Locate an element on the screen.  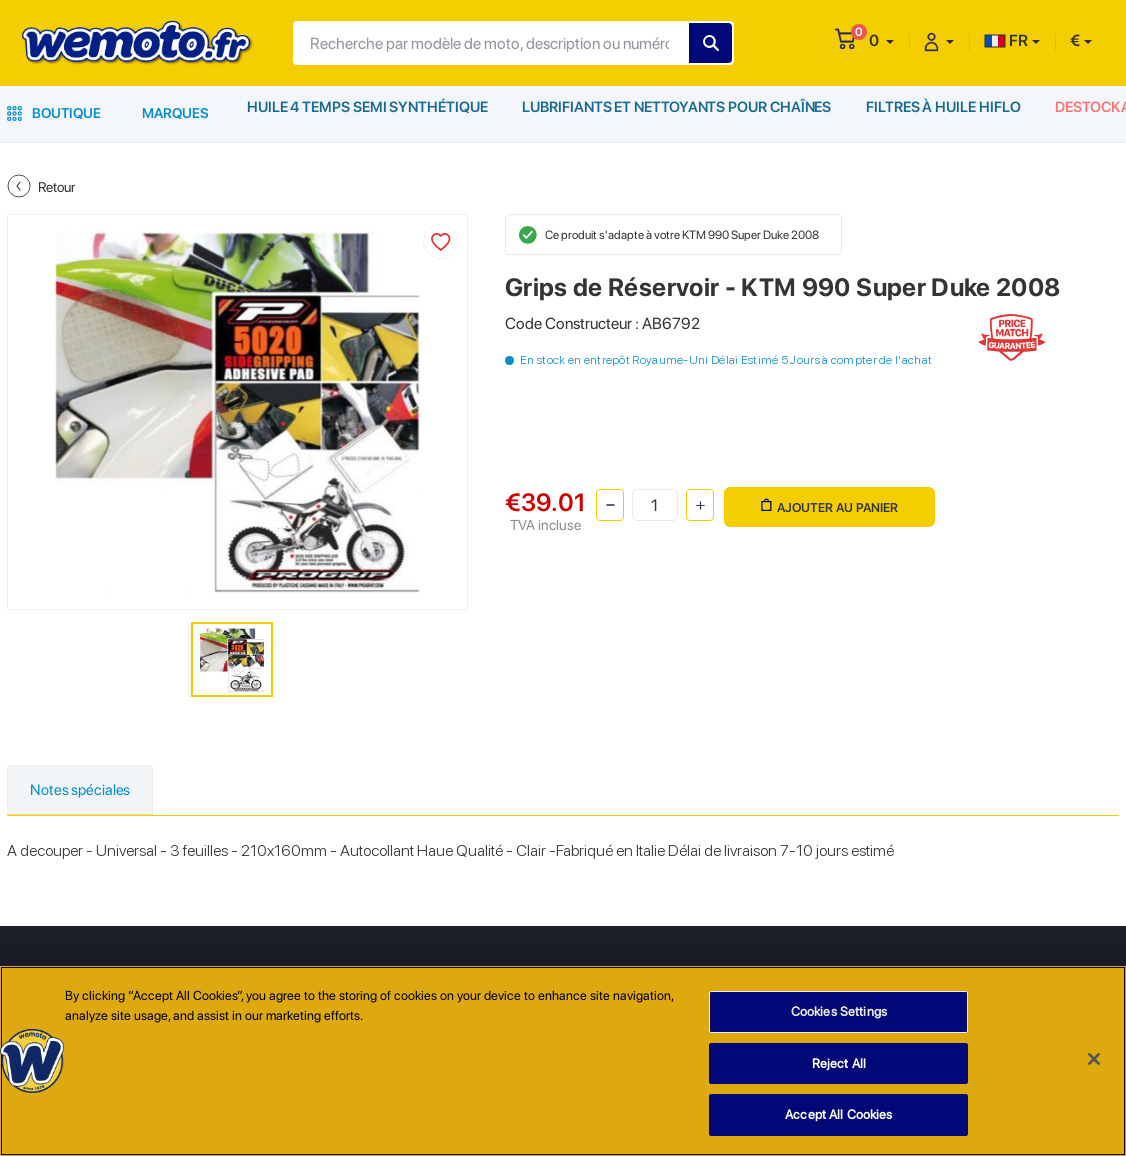
Ajouter au panier is located at coordinates (827, 503).